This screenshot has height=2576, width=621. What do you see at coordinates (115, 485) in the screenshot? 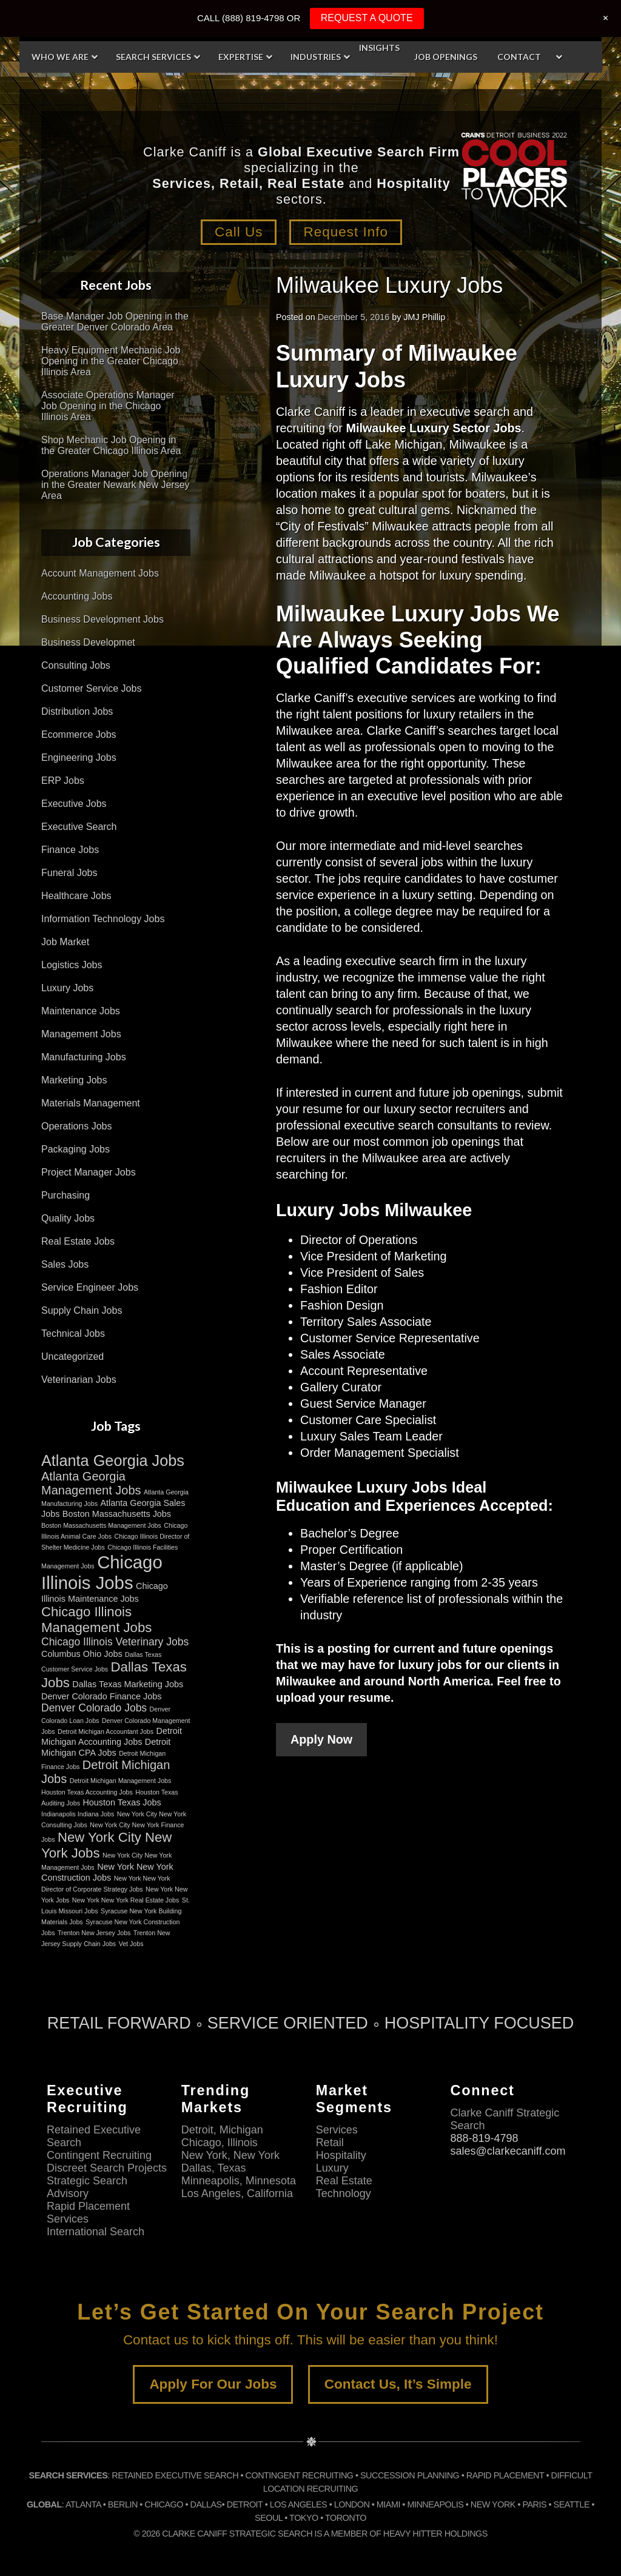
I see `Operations Manager Job Opening in the Greater Newark New Jersey Area` at bounding box center [115, 485].